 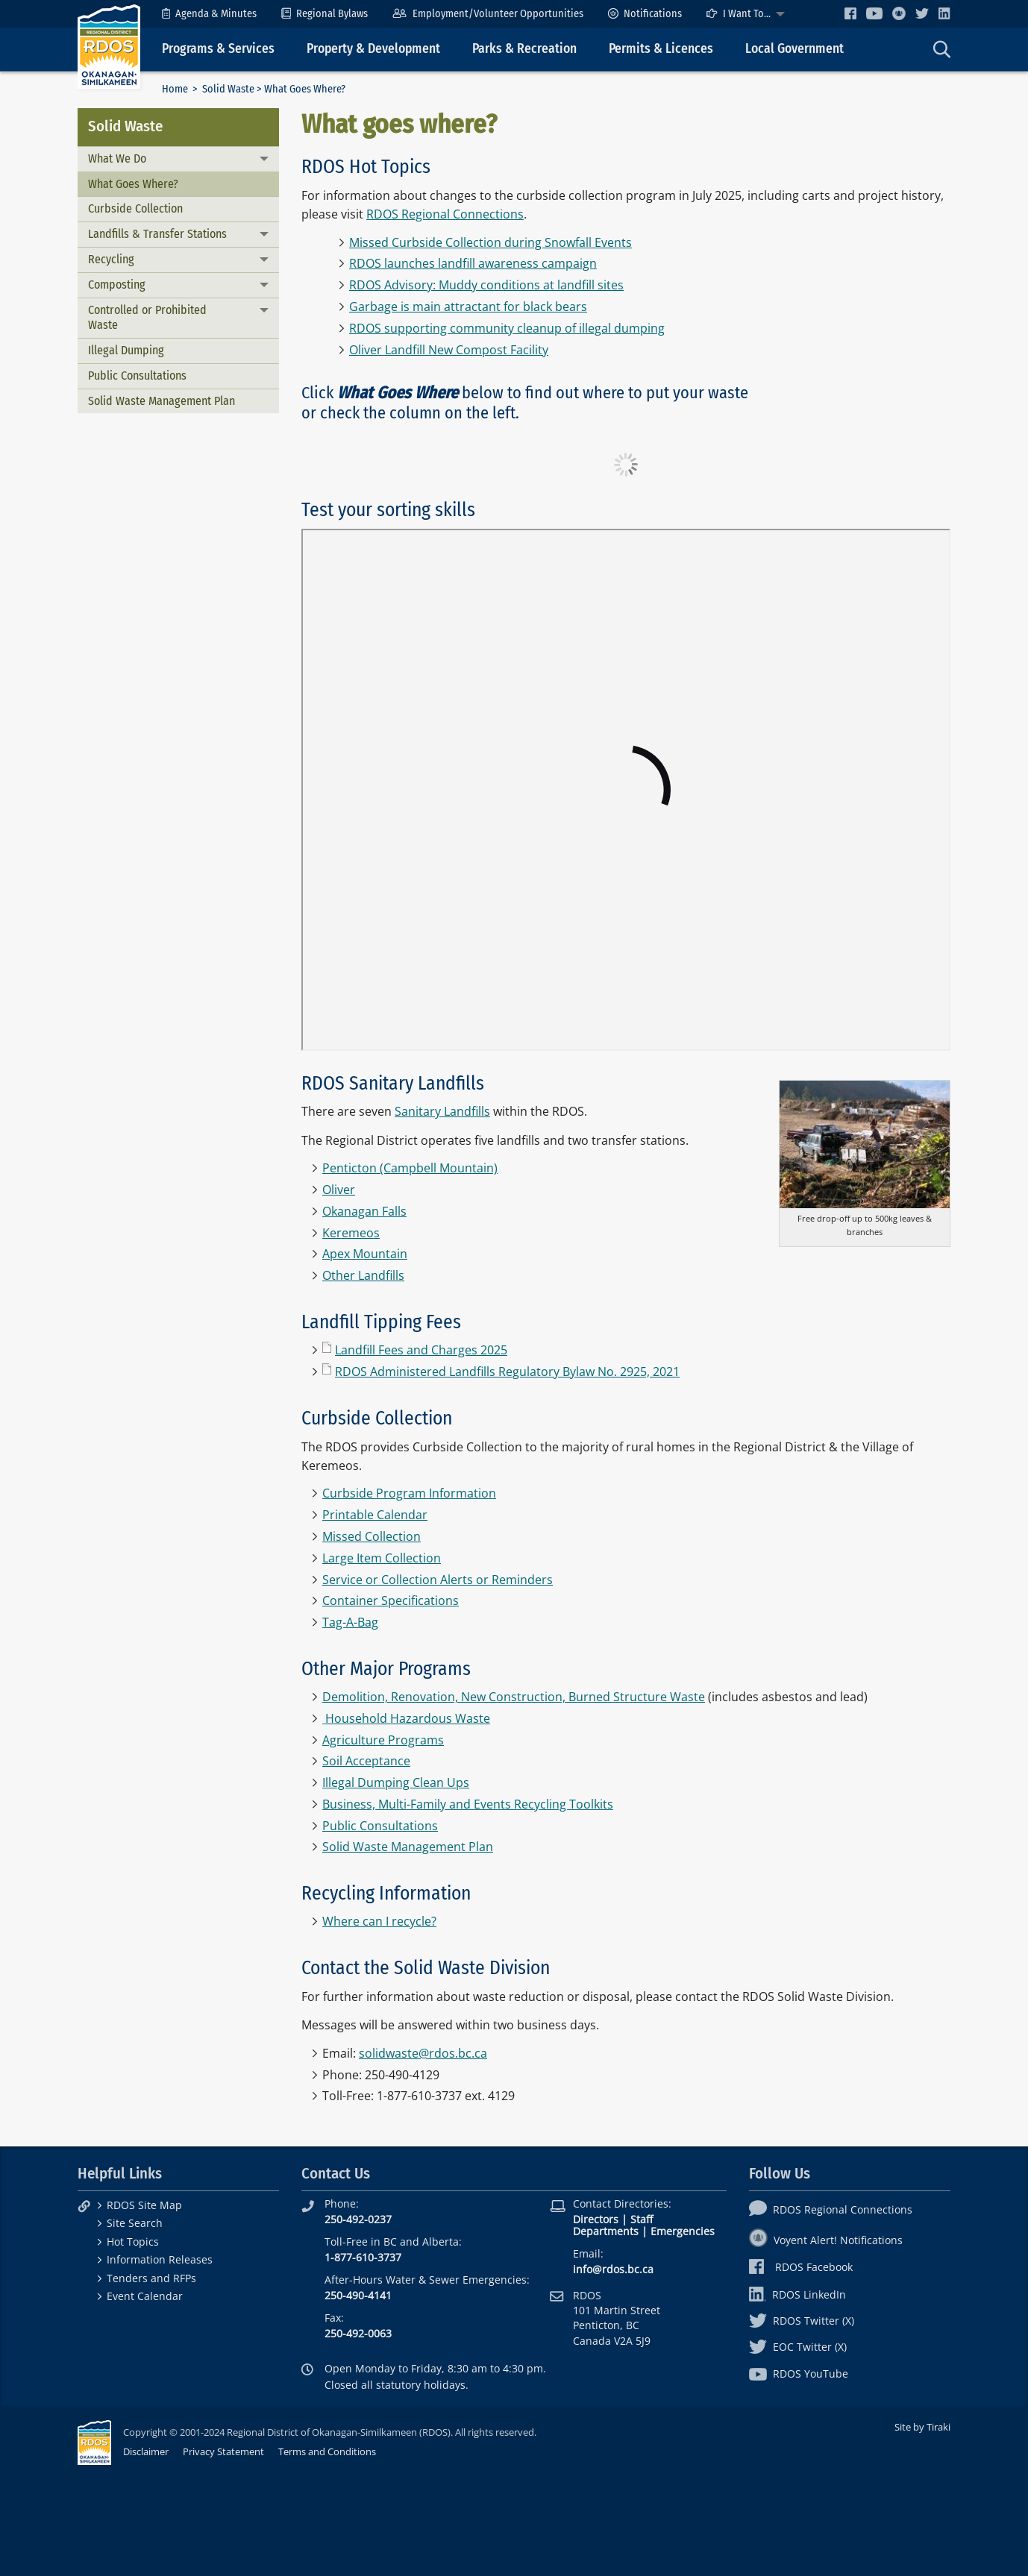 I want to click on Service or Collection Alerts or Reminders, so click(x=437, y=1579).